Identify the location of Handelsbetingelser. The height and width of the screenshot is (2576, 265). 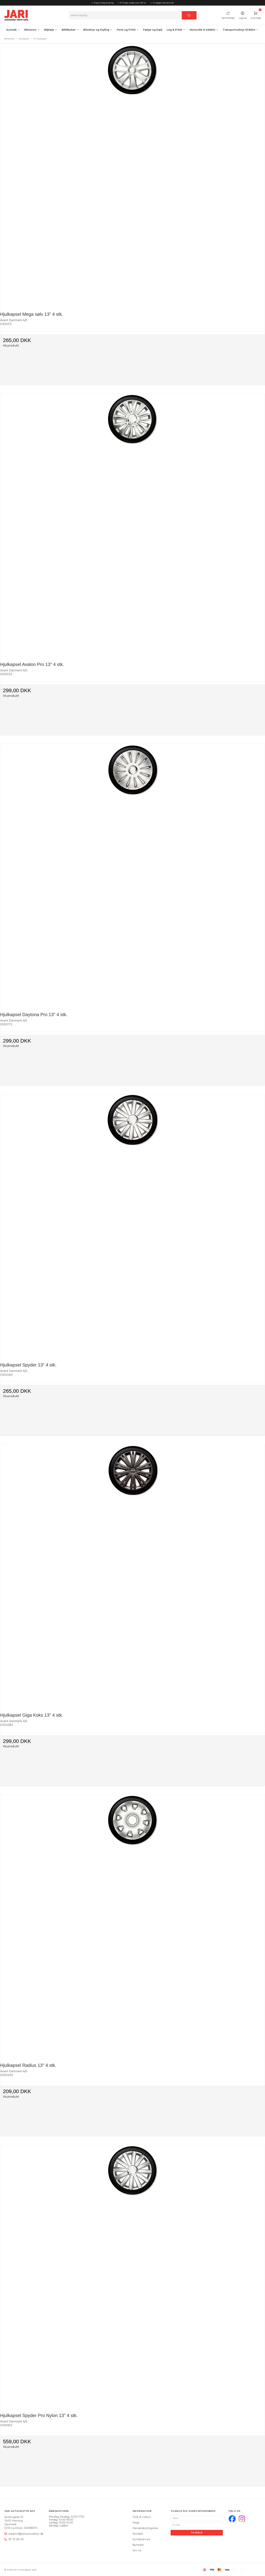
(145, 2528).